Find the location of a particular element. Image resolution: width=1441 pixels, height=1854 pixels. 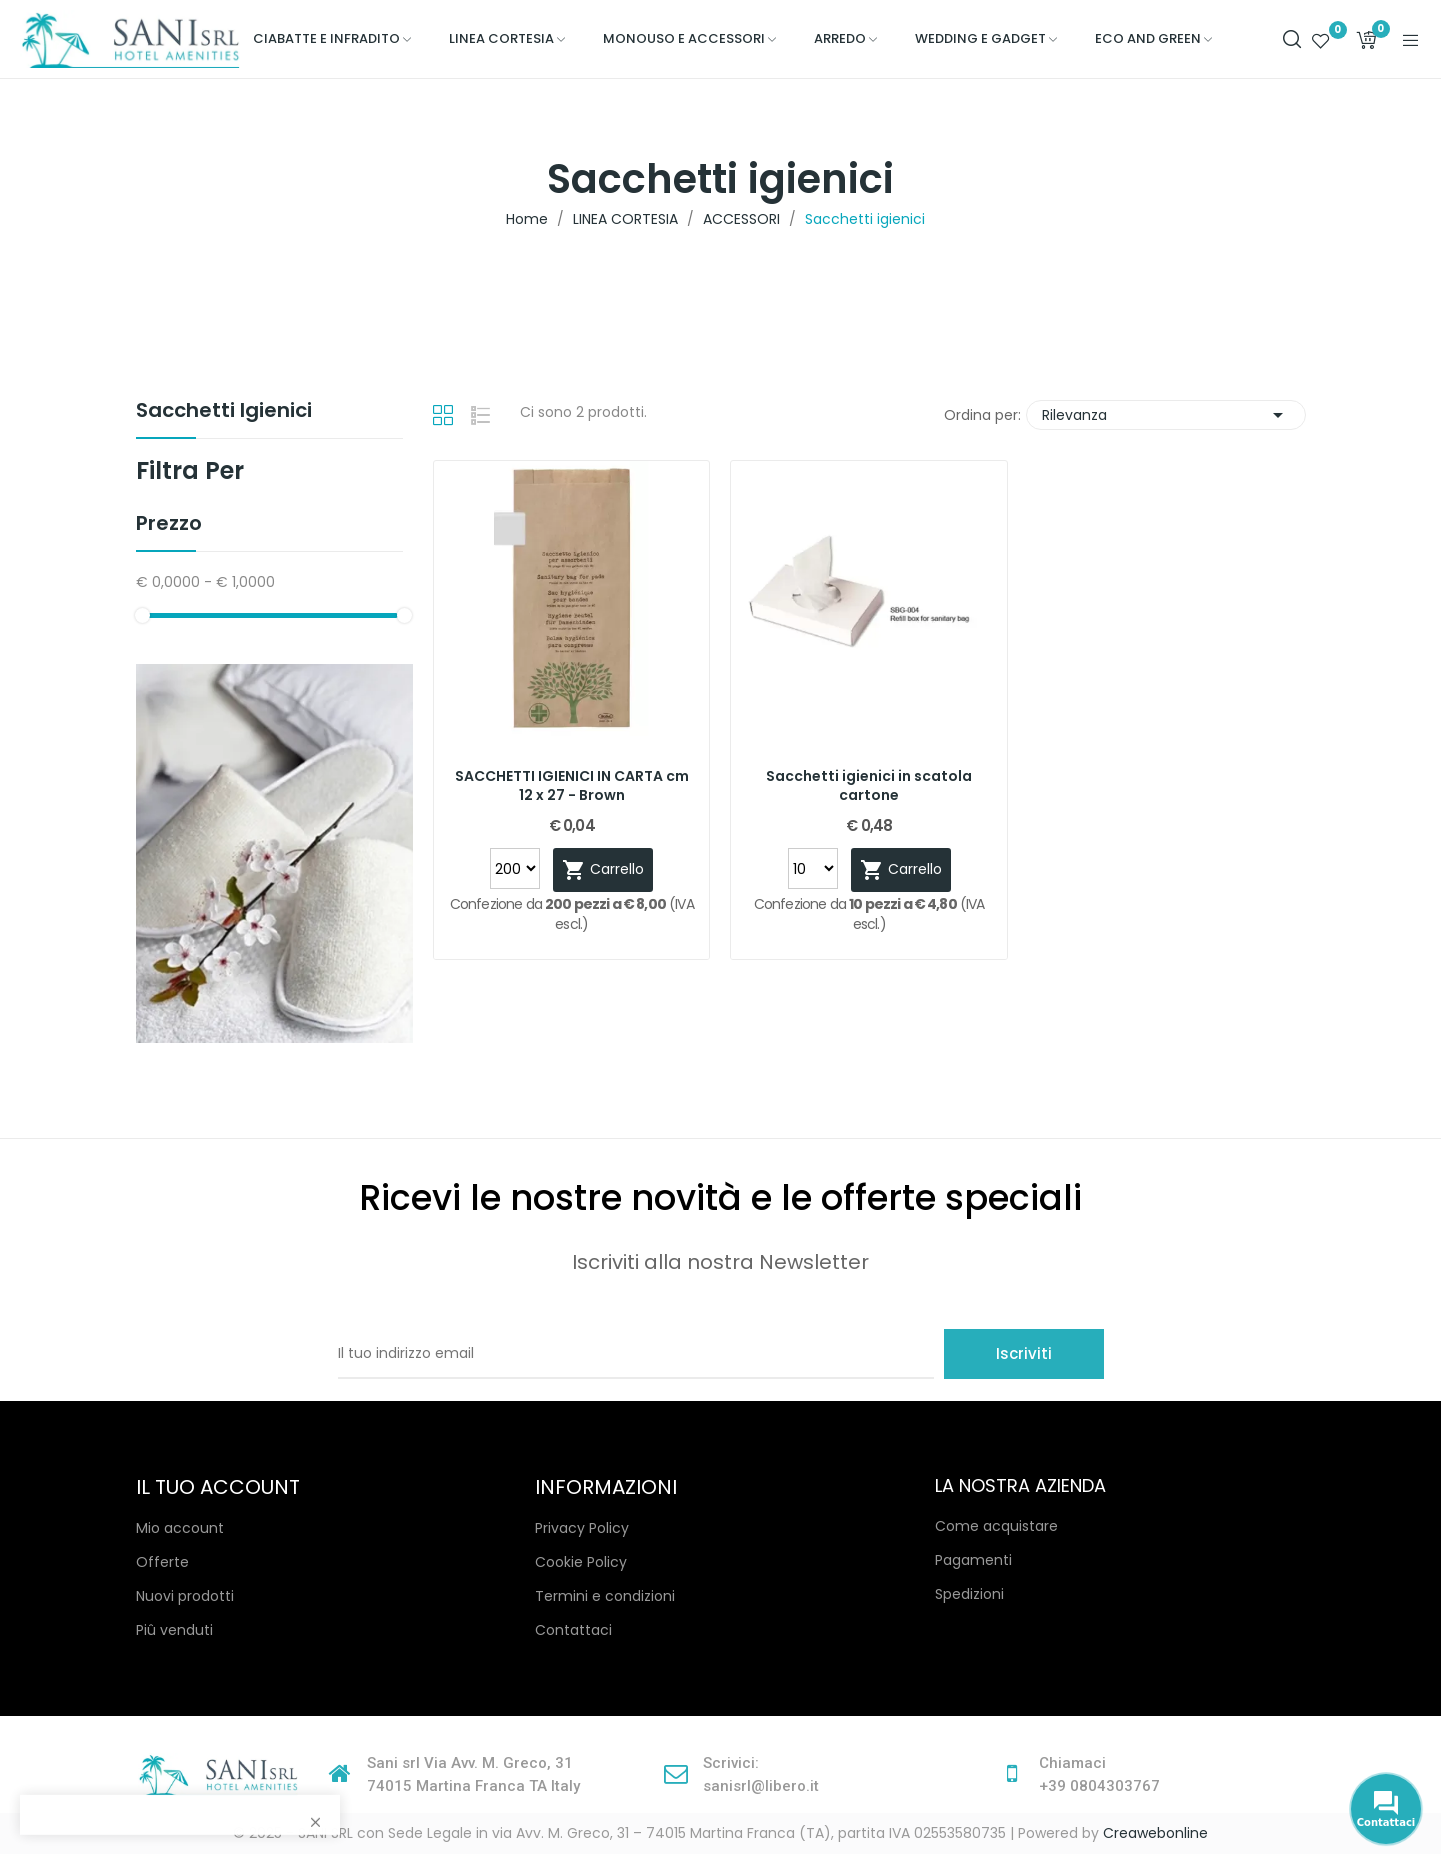

Sacchetti igienici in scatola cartone is located at coordinates (869, 786).